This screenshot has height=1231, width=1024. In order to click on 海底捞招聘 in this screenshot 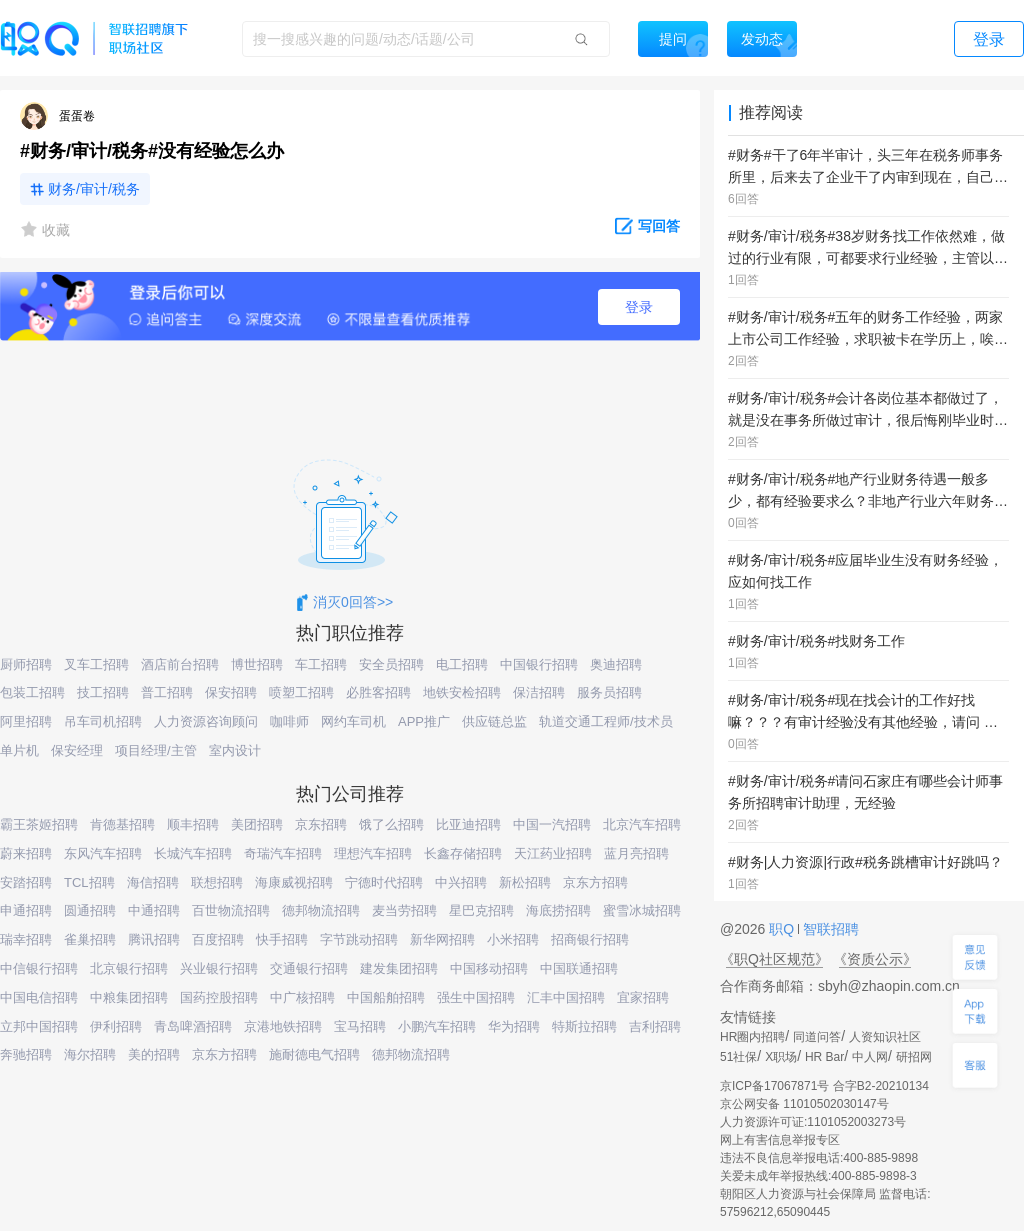, I will do `click(558, 910)`.